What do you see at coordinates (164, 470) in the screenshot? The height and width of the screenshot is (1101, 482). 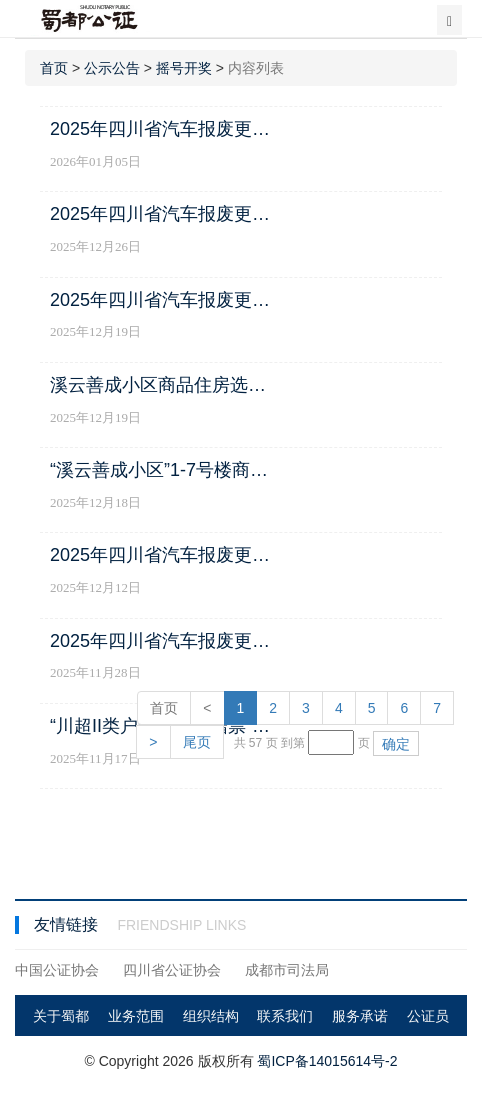 I see `“溪云善成小区”1-7号楼商品住房的选房顺序摇号公证公告` at bounding box center [164, 470].